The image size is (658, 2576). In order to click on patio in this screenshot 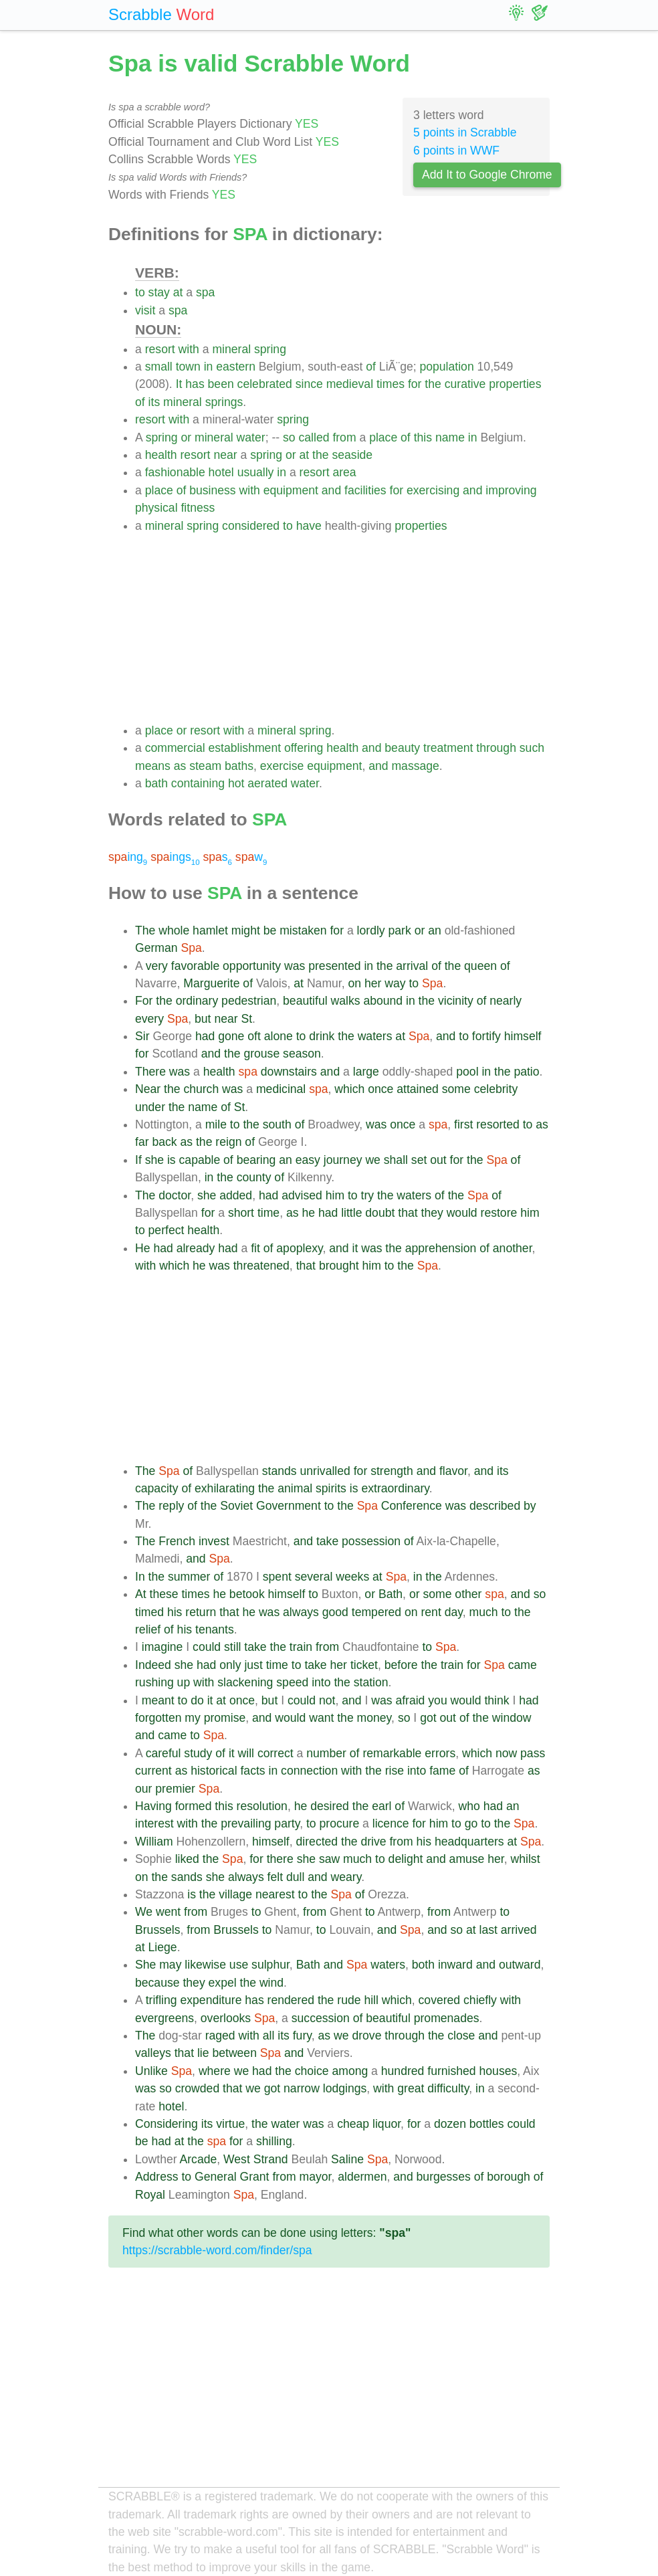, I will do `click(526, 1071)`.